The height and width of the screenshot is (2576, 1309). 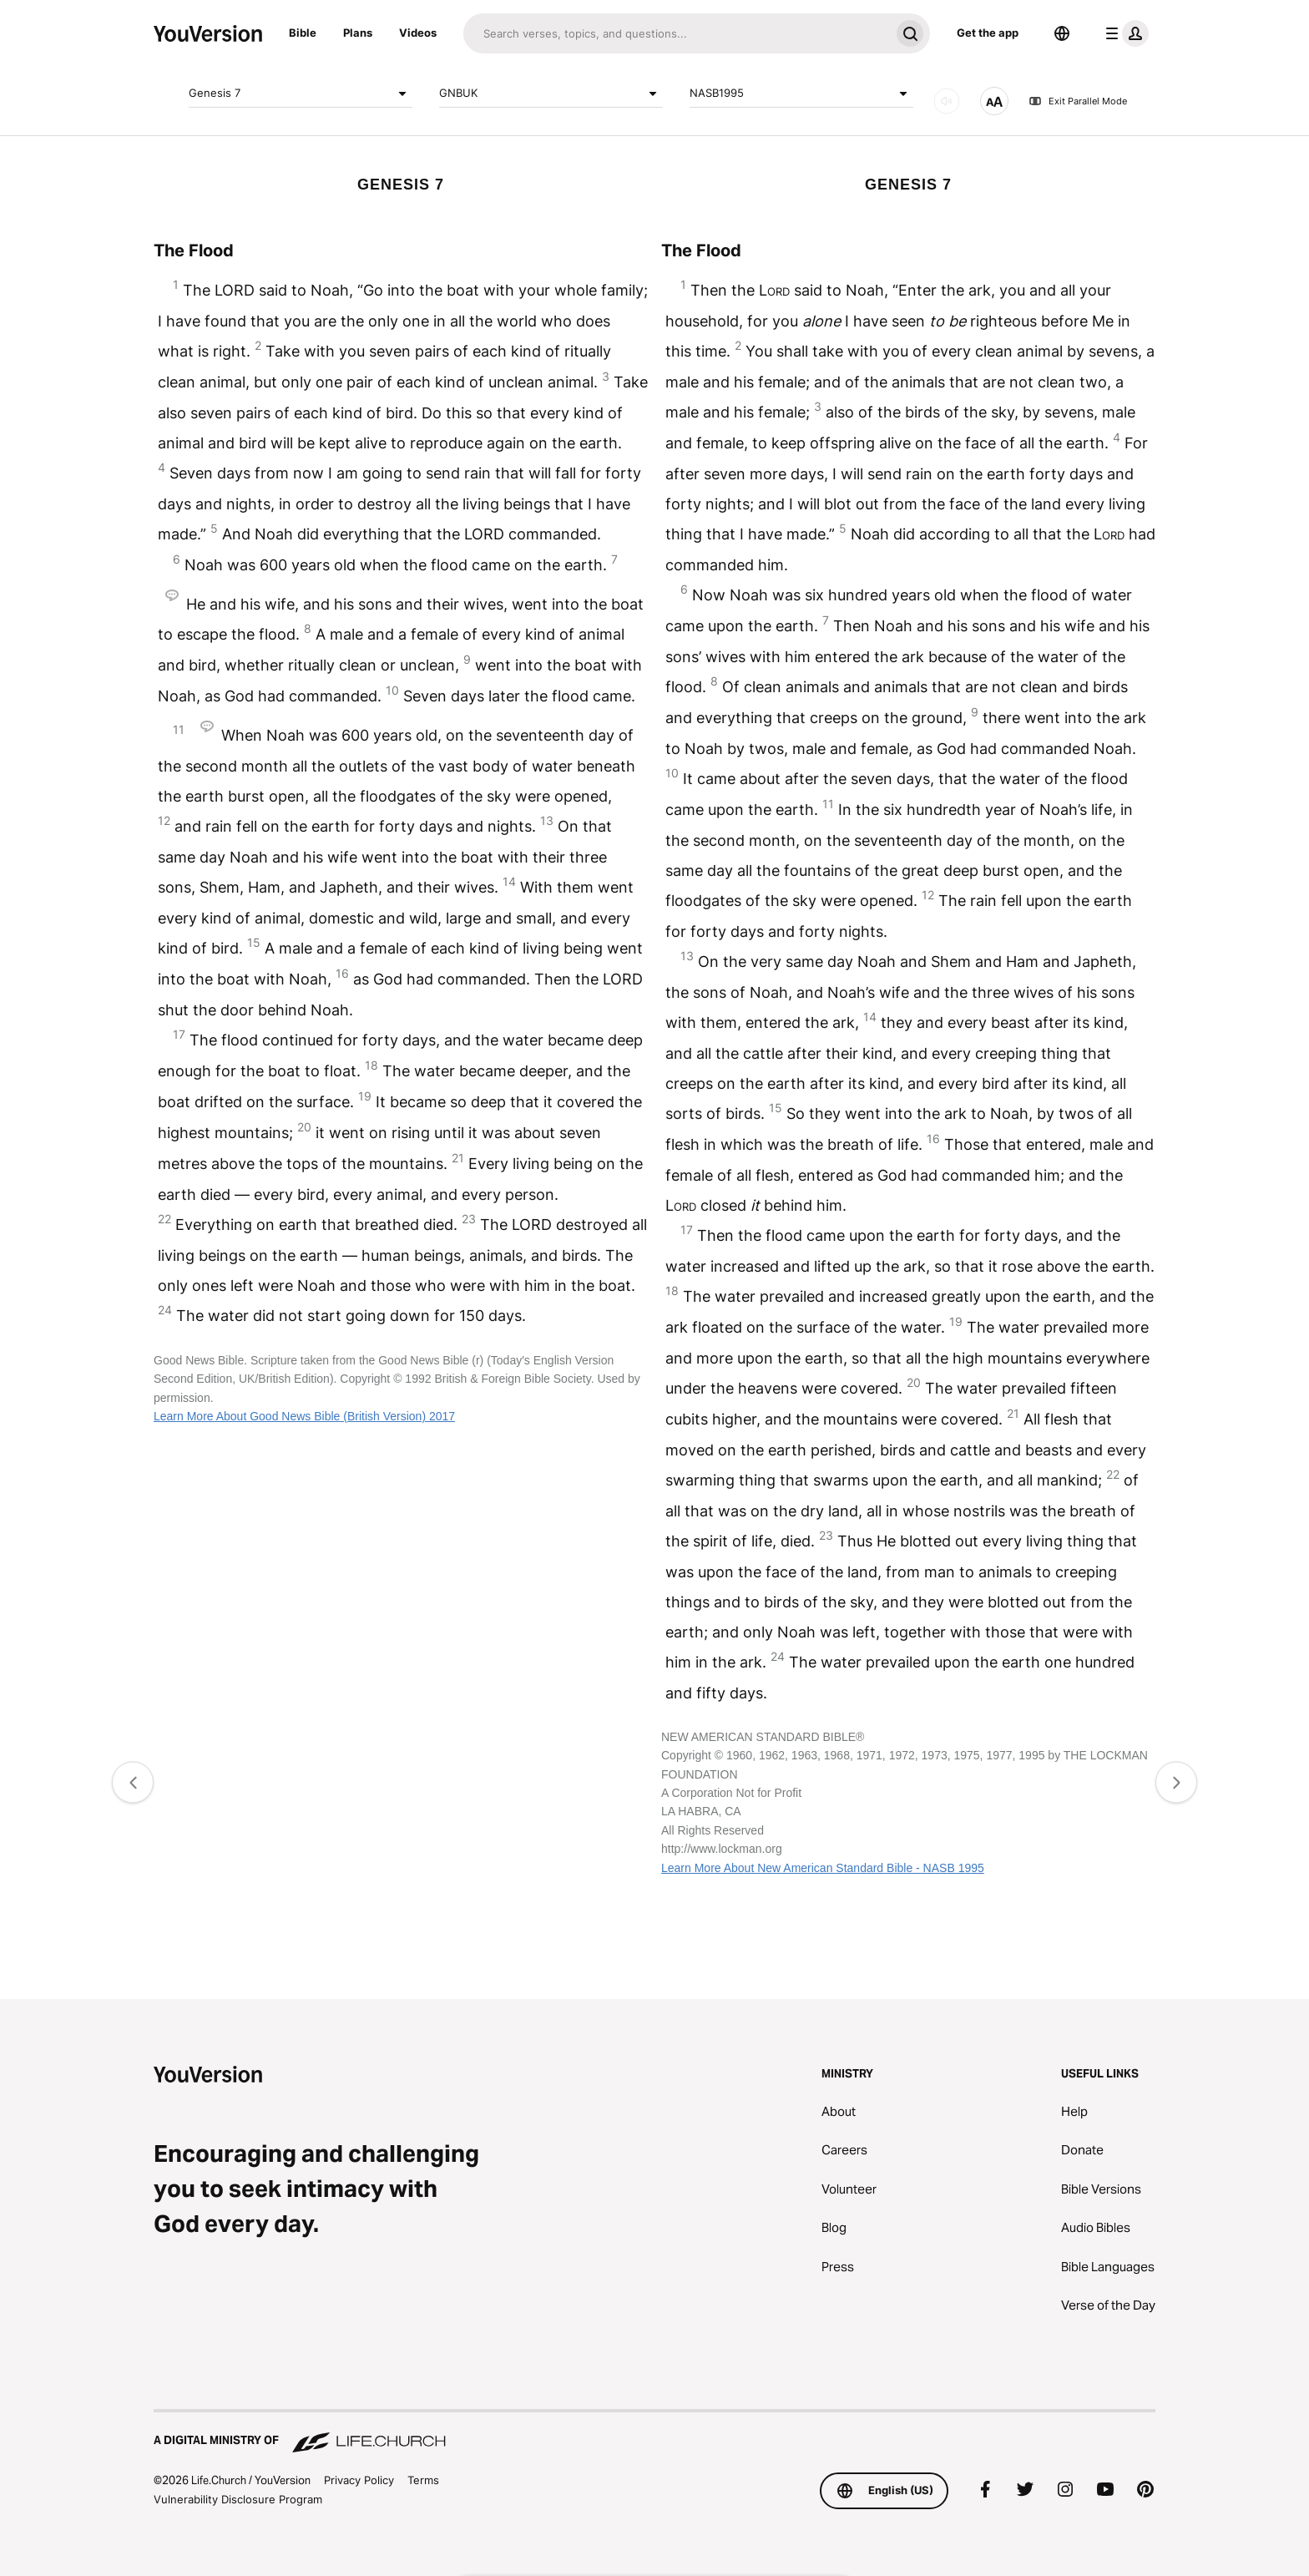 I want to click on Videos, so click(x=418, y=32).